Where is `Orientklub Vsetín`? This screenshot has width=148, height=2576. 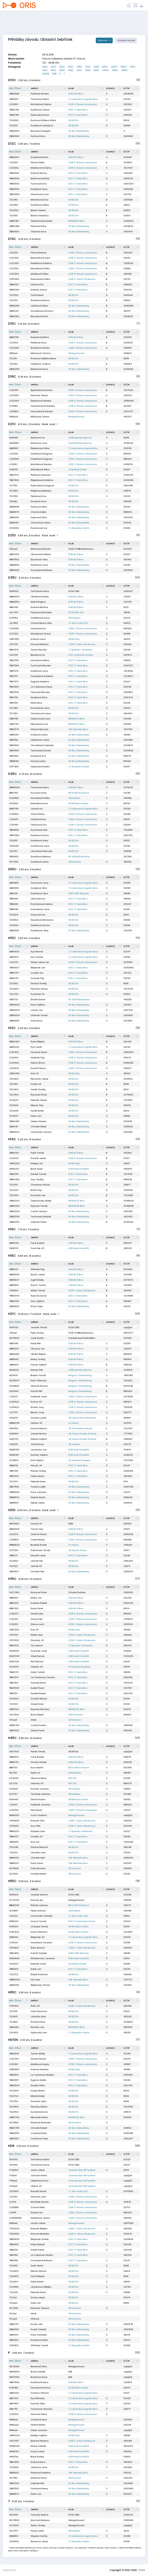
Orientklub Vsetín is located at coordinates (77, 469).